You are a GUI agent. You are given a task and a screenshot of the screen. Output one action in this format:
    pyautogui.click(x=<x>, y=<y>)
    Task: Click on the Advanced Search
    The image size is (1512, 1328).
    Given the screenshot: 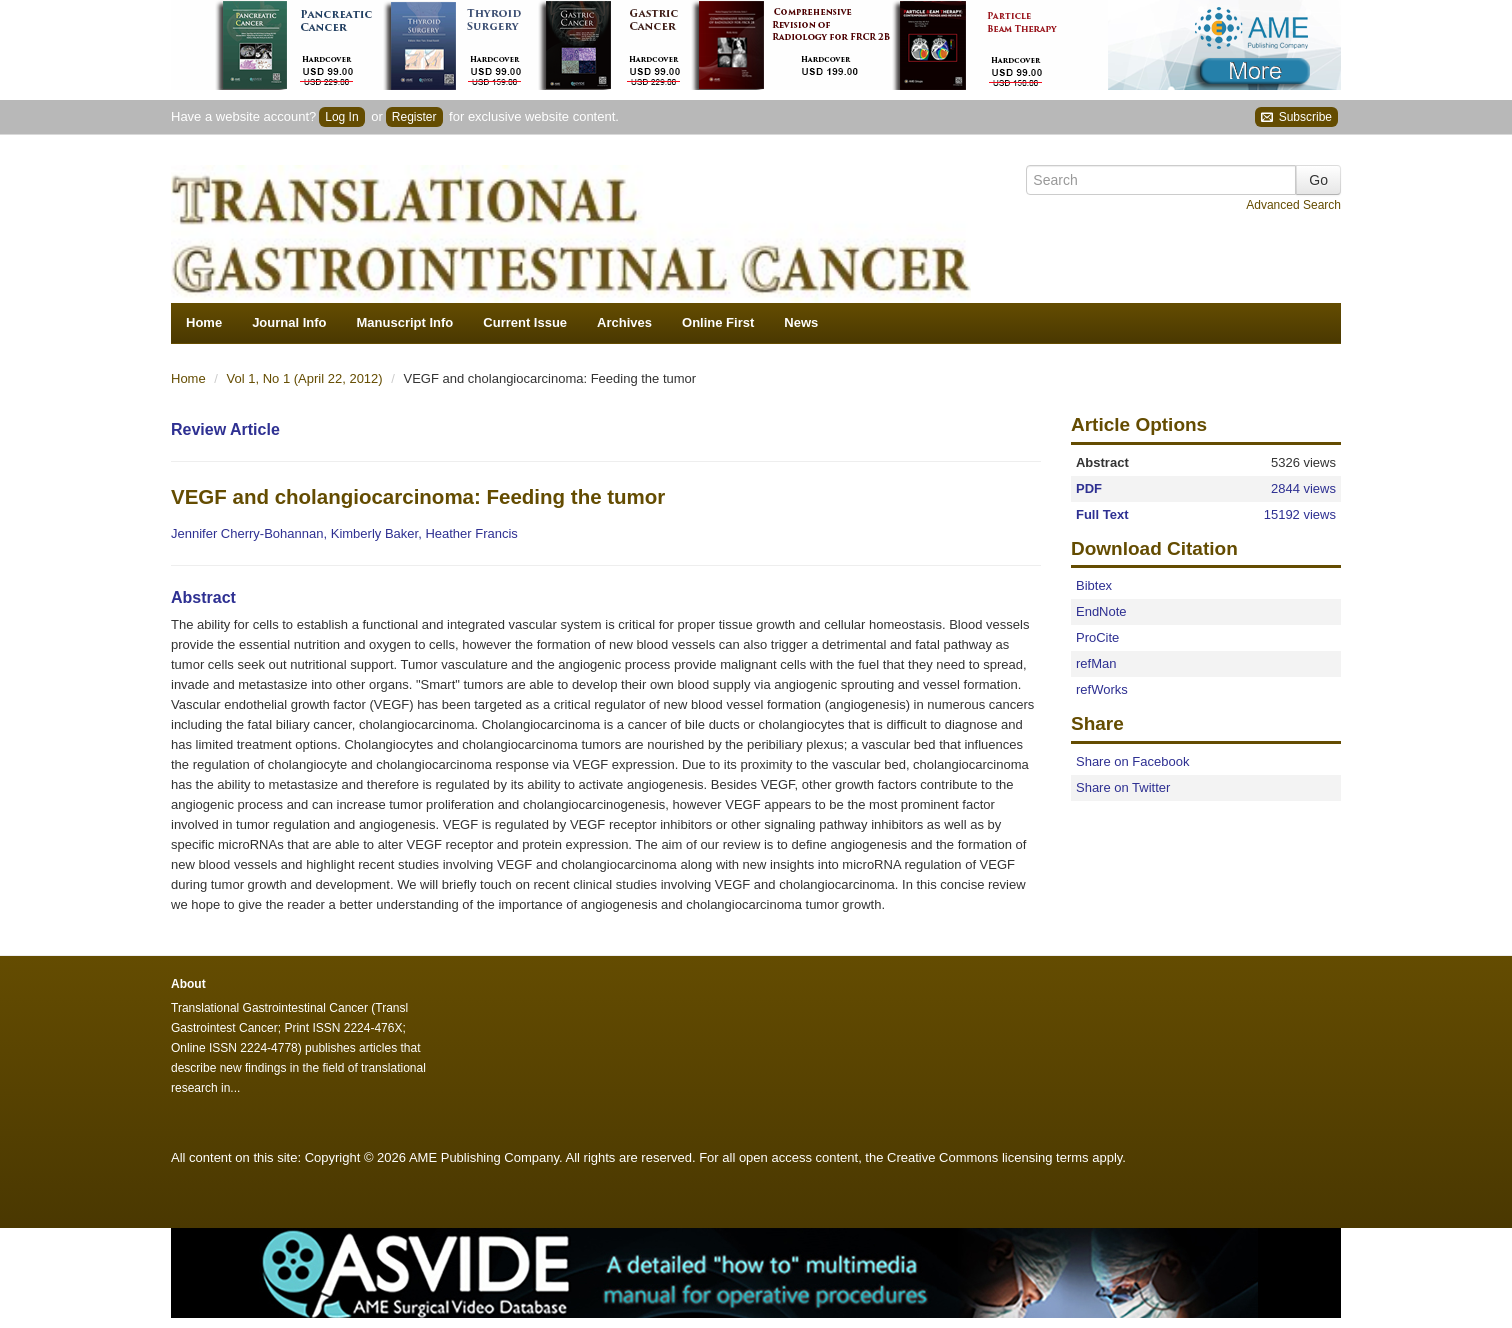 What is the action you would take?
    pyautogui.click(x=1293, y=205)
    